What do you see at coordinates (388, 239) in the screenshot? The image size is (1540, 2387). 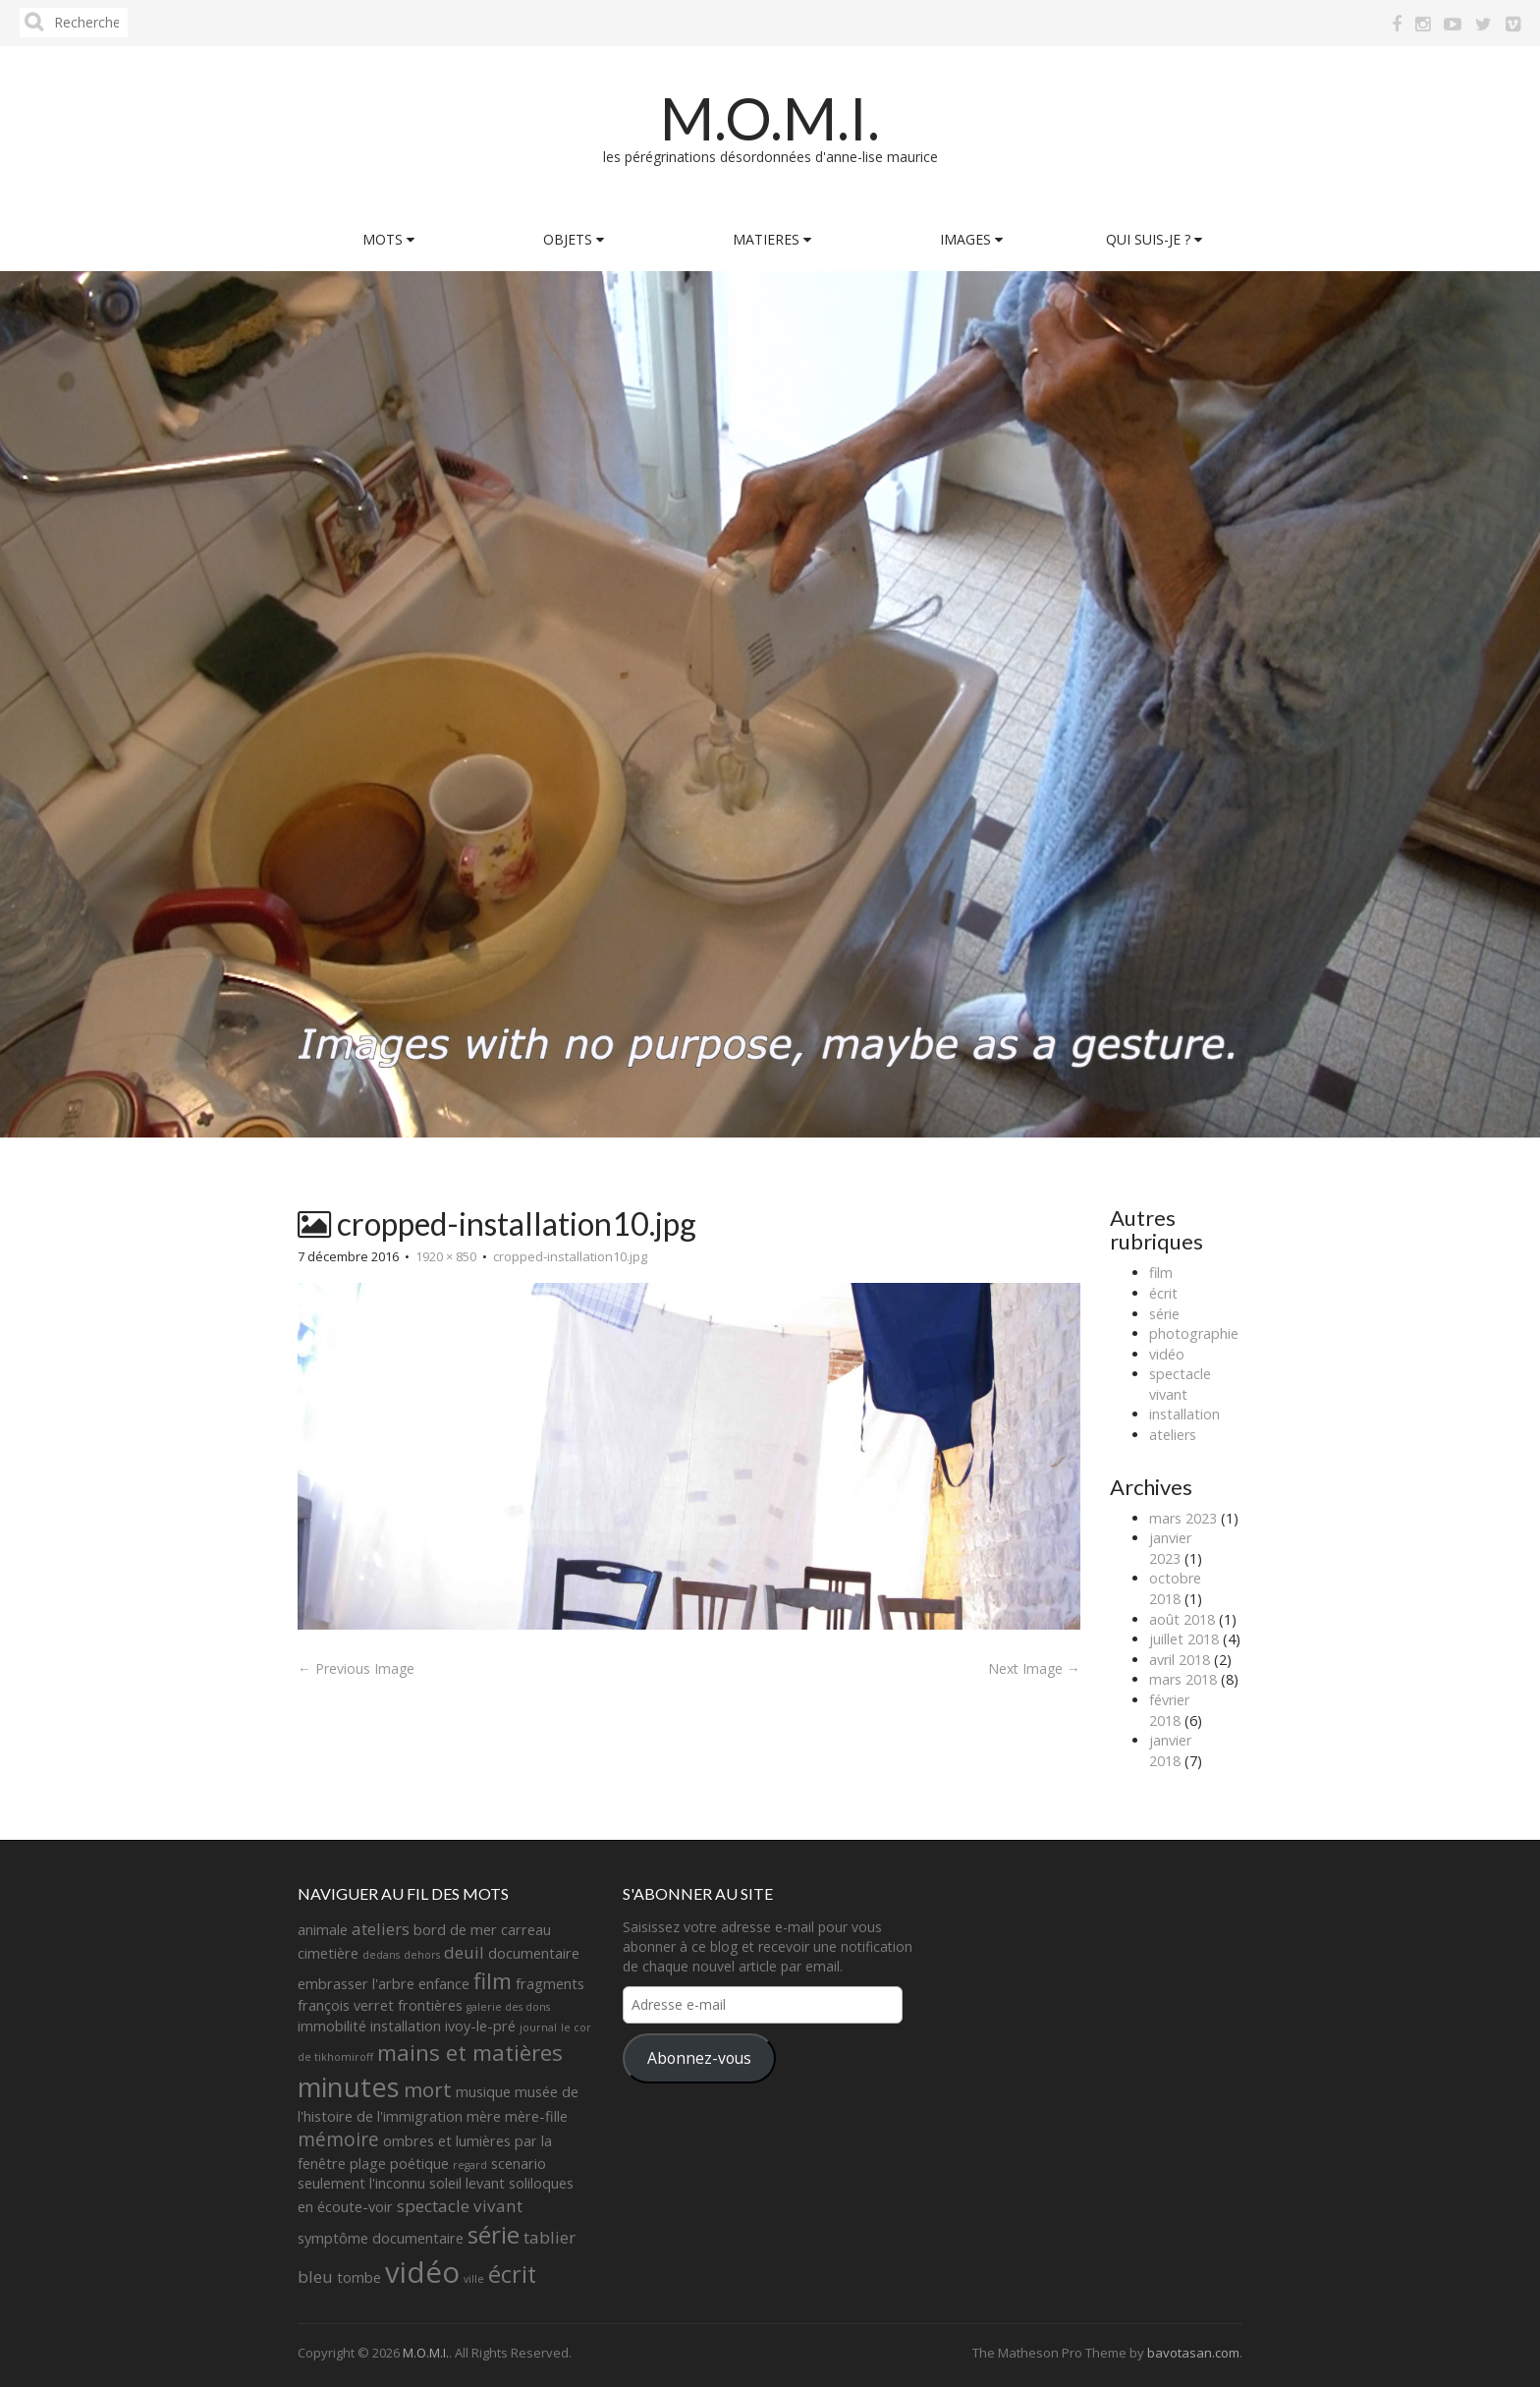 I see `MOTS` at bounding box center [388, 239].